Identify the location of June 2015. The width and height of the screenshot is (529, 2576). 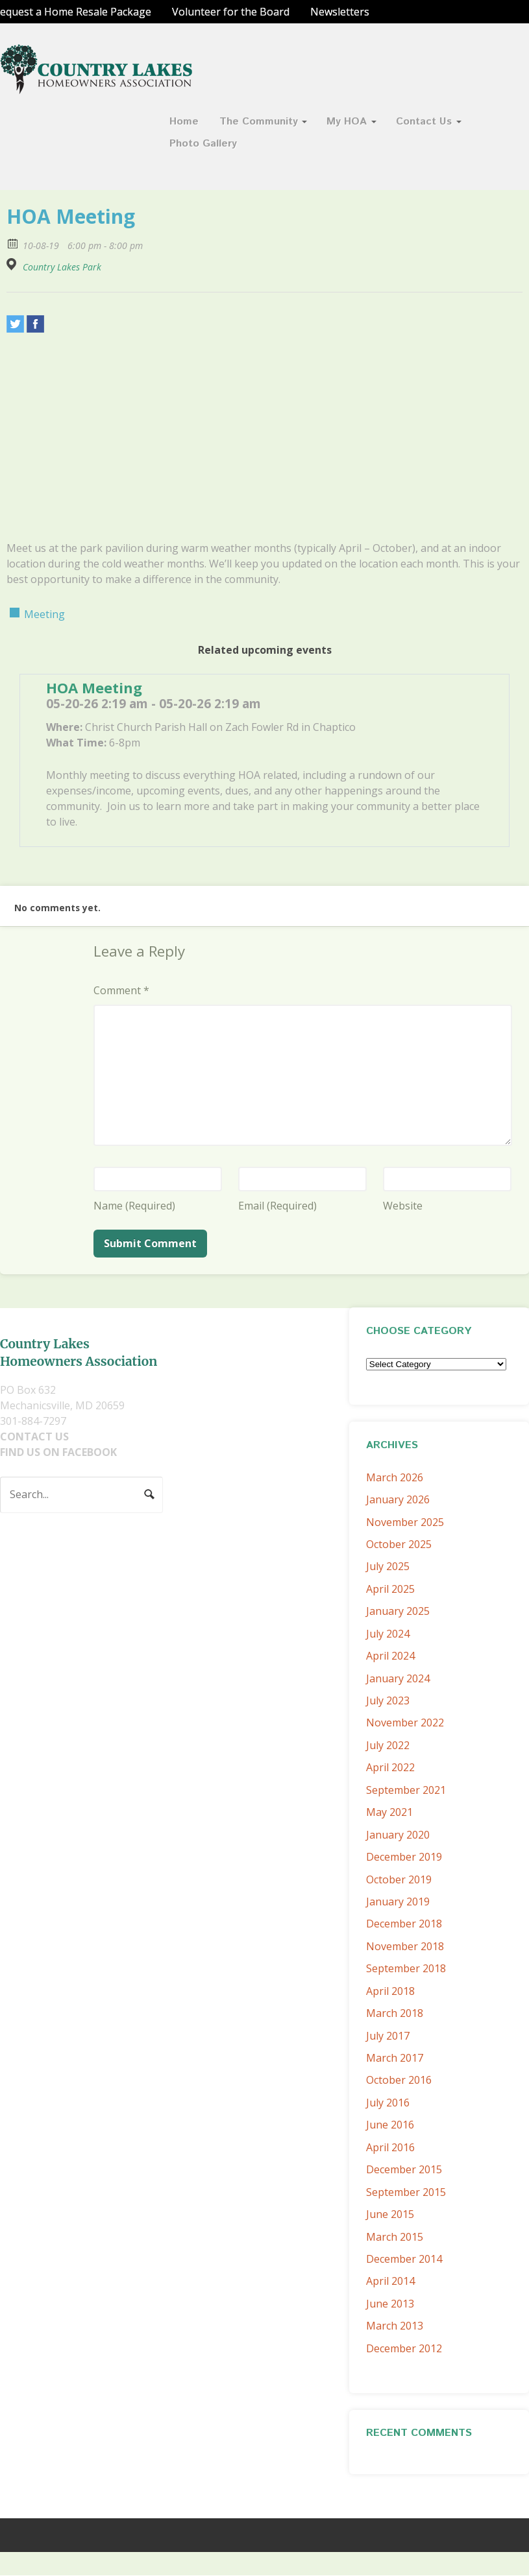
(390, 2214).